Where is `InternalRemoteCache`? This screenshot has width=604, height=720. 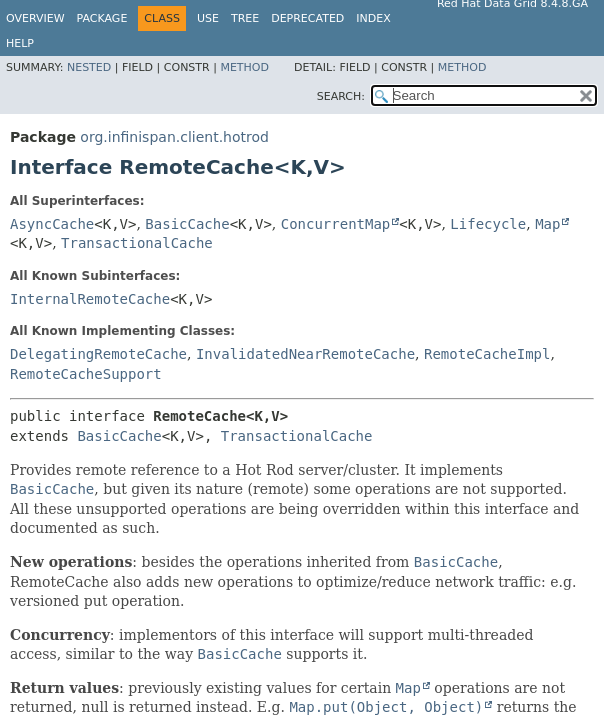 InternalRemoteCache is located at coordinates (90, 299).